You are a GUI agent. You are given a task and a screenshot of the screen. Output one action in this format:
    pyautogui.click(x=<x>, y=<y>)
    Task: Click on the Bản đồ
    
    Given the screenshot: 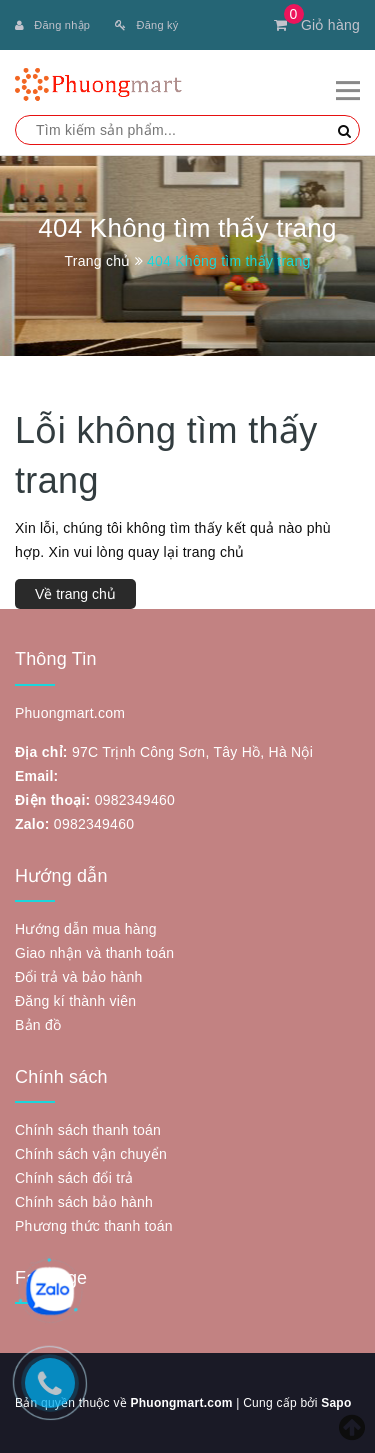 What is the action you would take?
    pyautogui.click(x=38, y=1025)
    